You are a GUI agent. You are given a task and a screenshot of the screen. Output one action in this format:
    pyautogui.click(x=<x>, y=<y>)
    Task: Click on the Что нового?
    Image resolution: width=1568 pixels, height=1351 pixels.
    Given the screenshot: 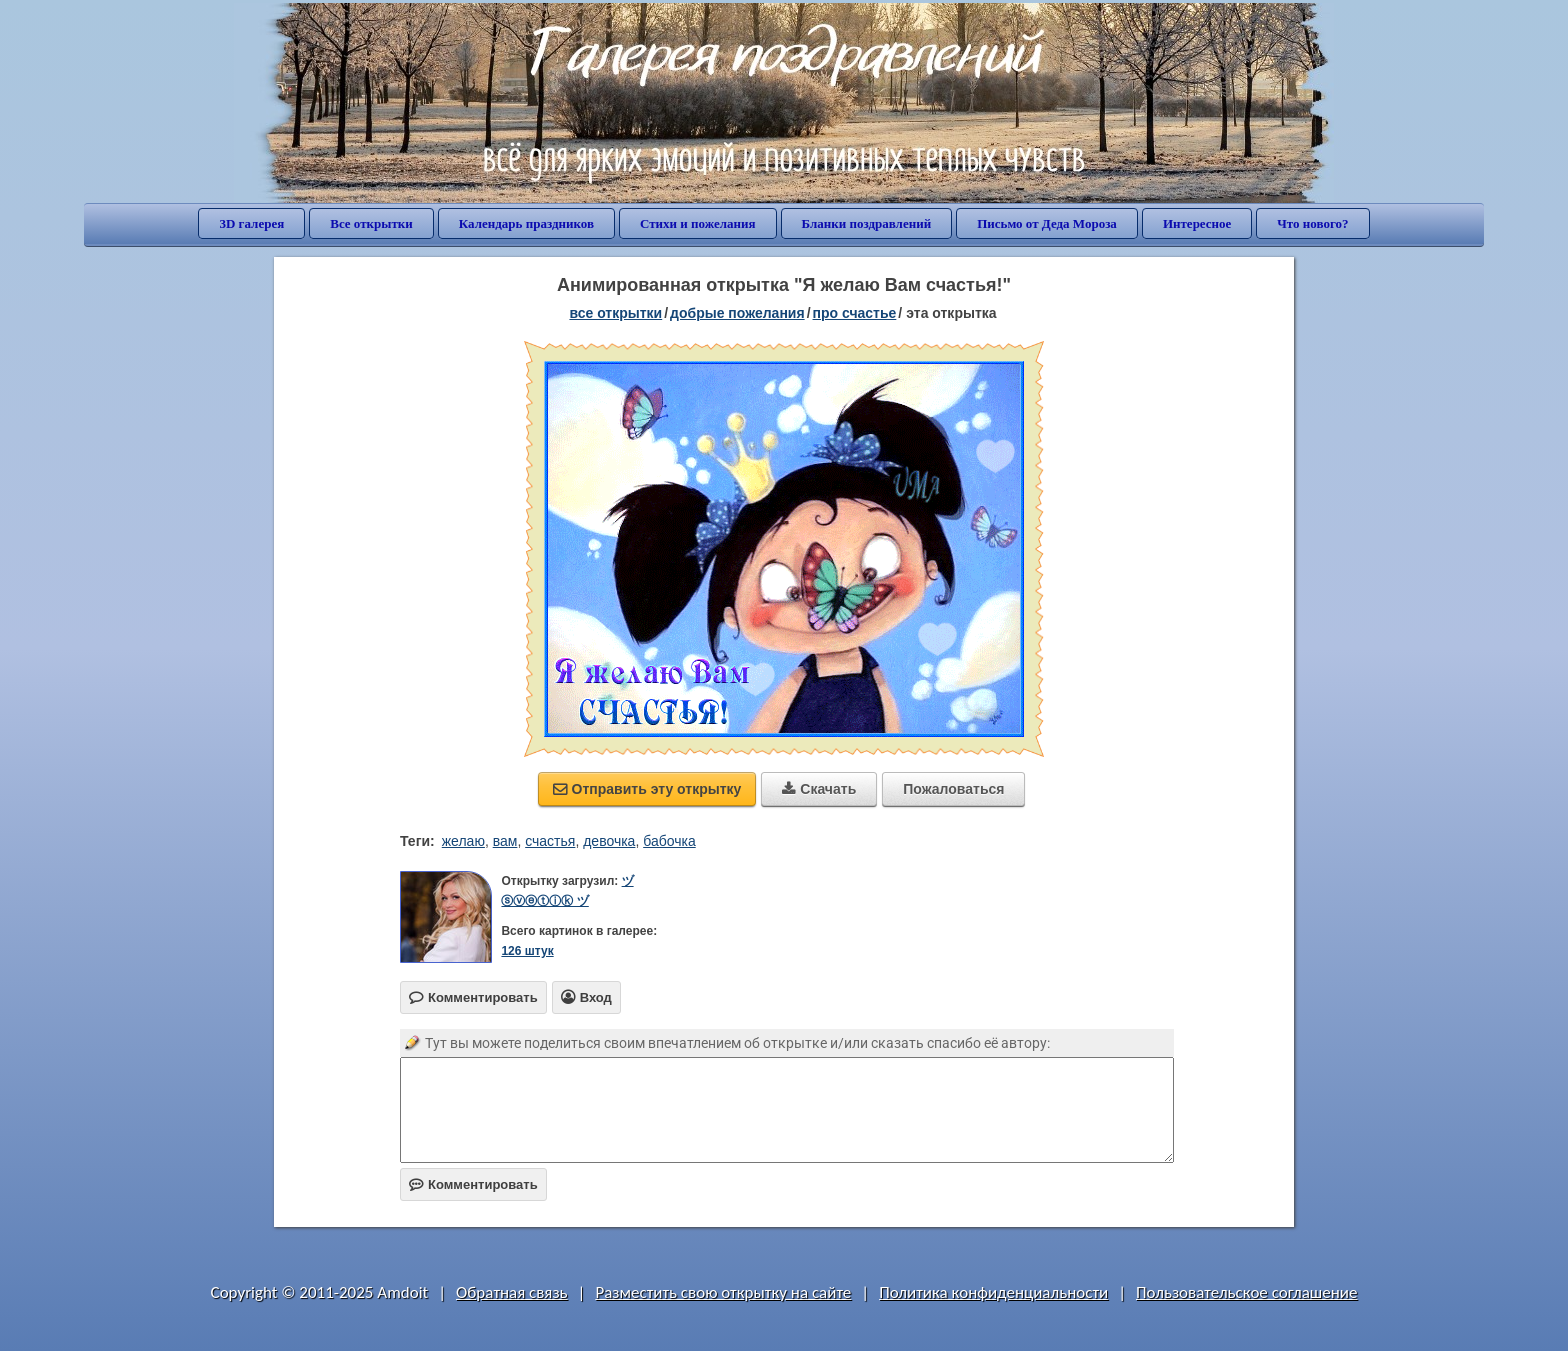 What is the action you would take?
    pyautogui.click(x=1312, y=223)
    